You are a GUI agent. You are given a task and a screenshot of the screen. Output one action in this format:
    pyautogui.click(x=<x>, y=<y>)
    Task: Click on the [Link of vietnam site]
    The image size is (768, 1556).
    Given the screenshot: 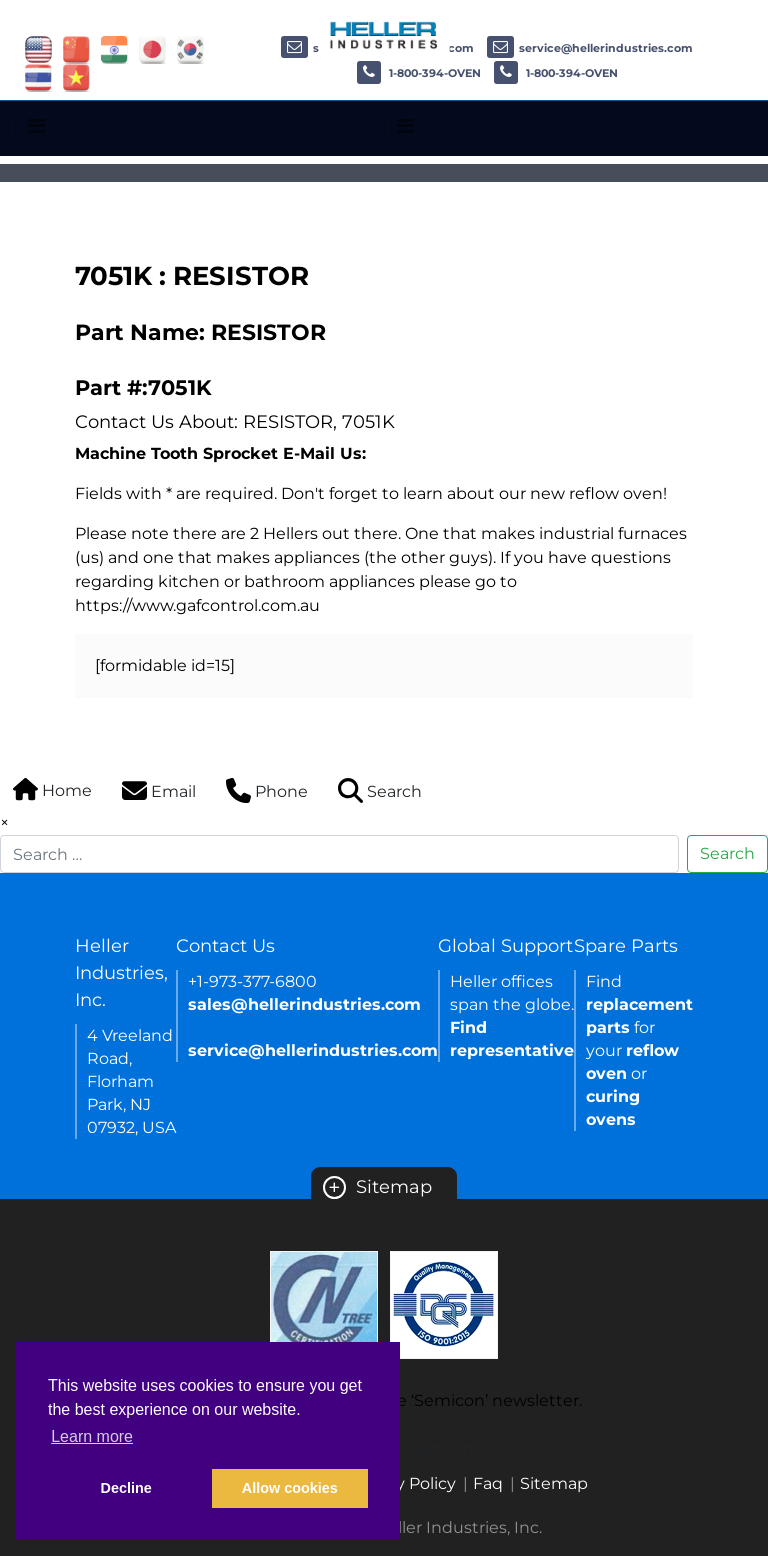 What is the action you would take?
    pyautogui.click(x=76, y=76)
    